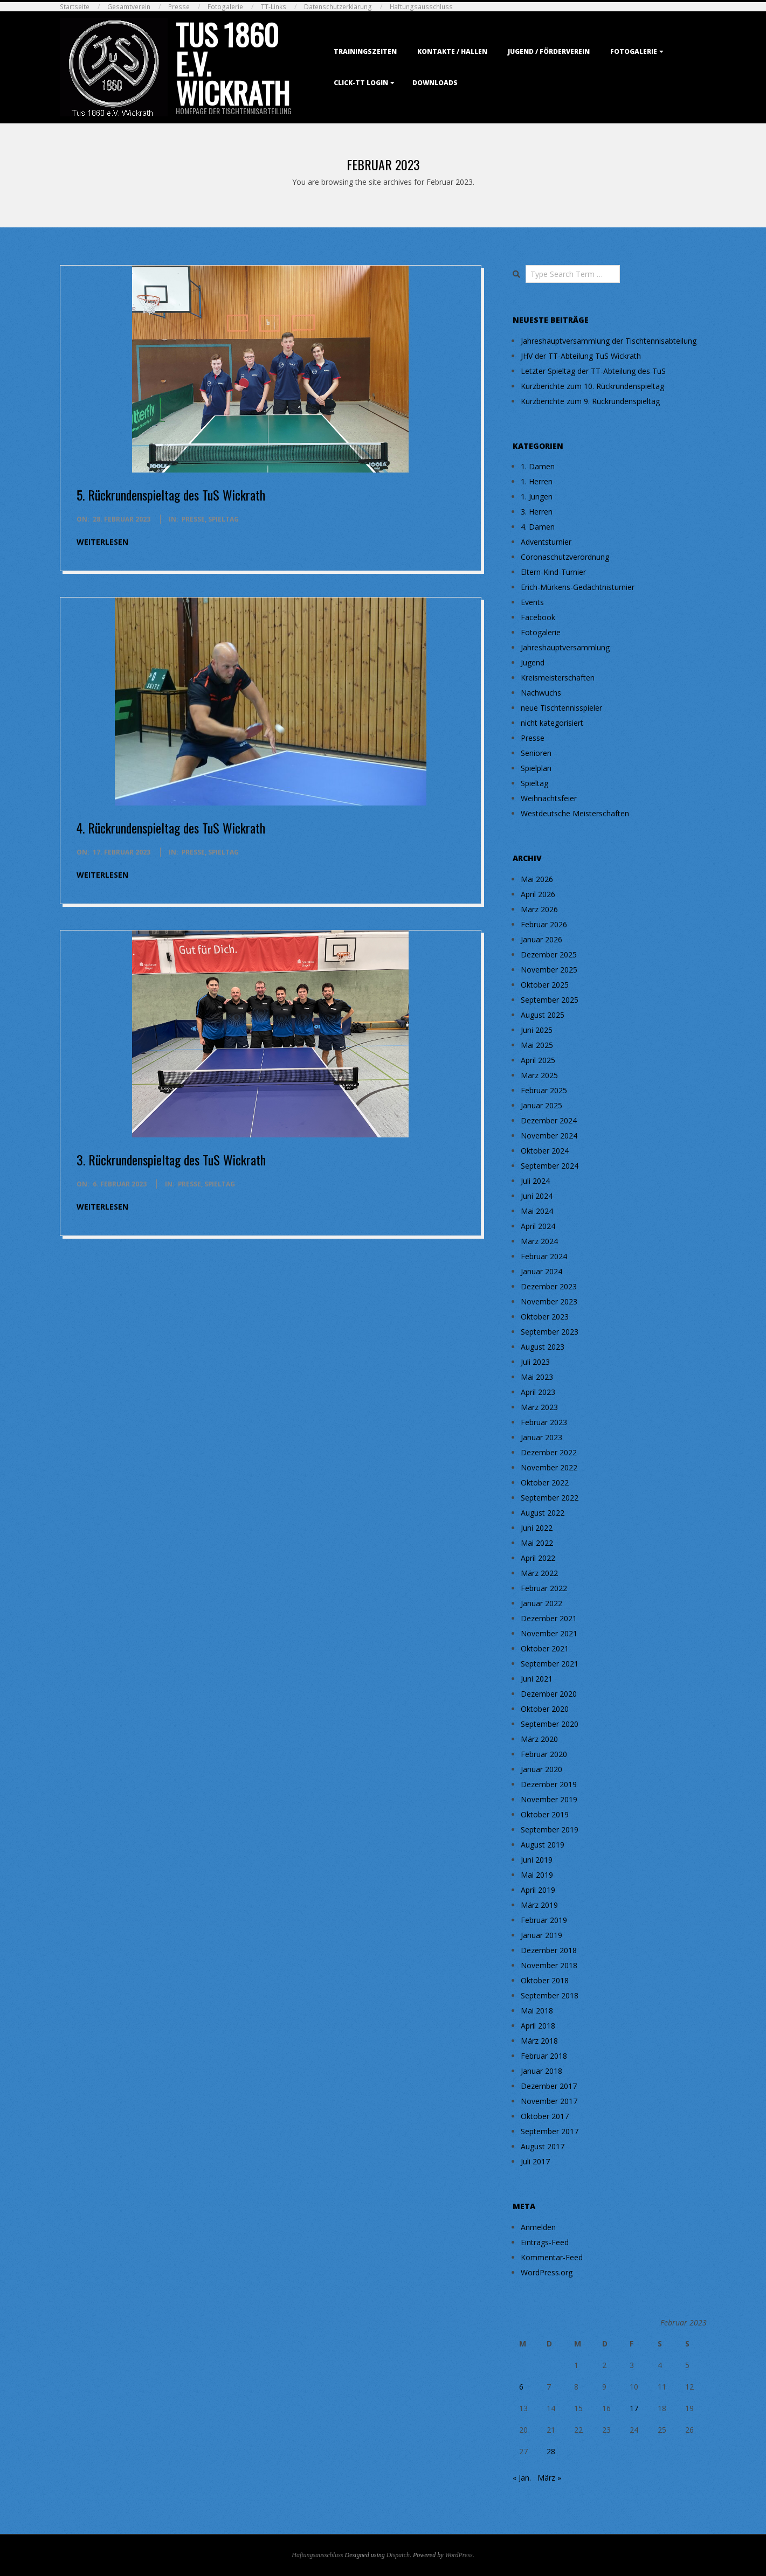  What do you see at coordinates (128, 6) in the screenshot?
I see `Gesamtverein` at bounding box center [128, 6].